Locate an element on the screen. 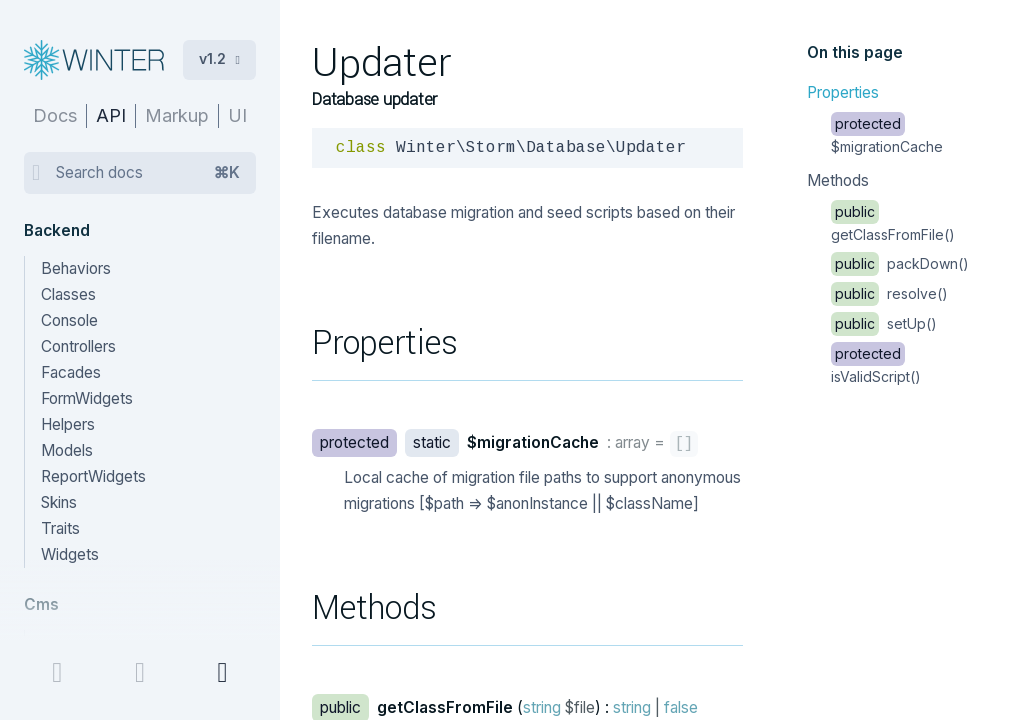 This screenshot has height=720, width=1024. setUp() is located at coordinates (884, 323).